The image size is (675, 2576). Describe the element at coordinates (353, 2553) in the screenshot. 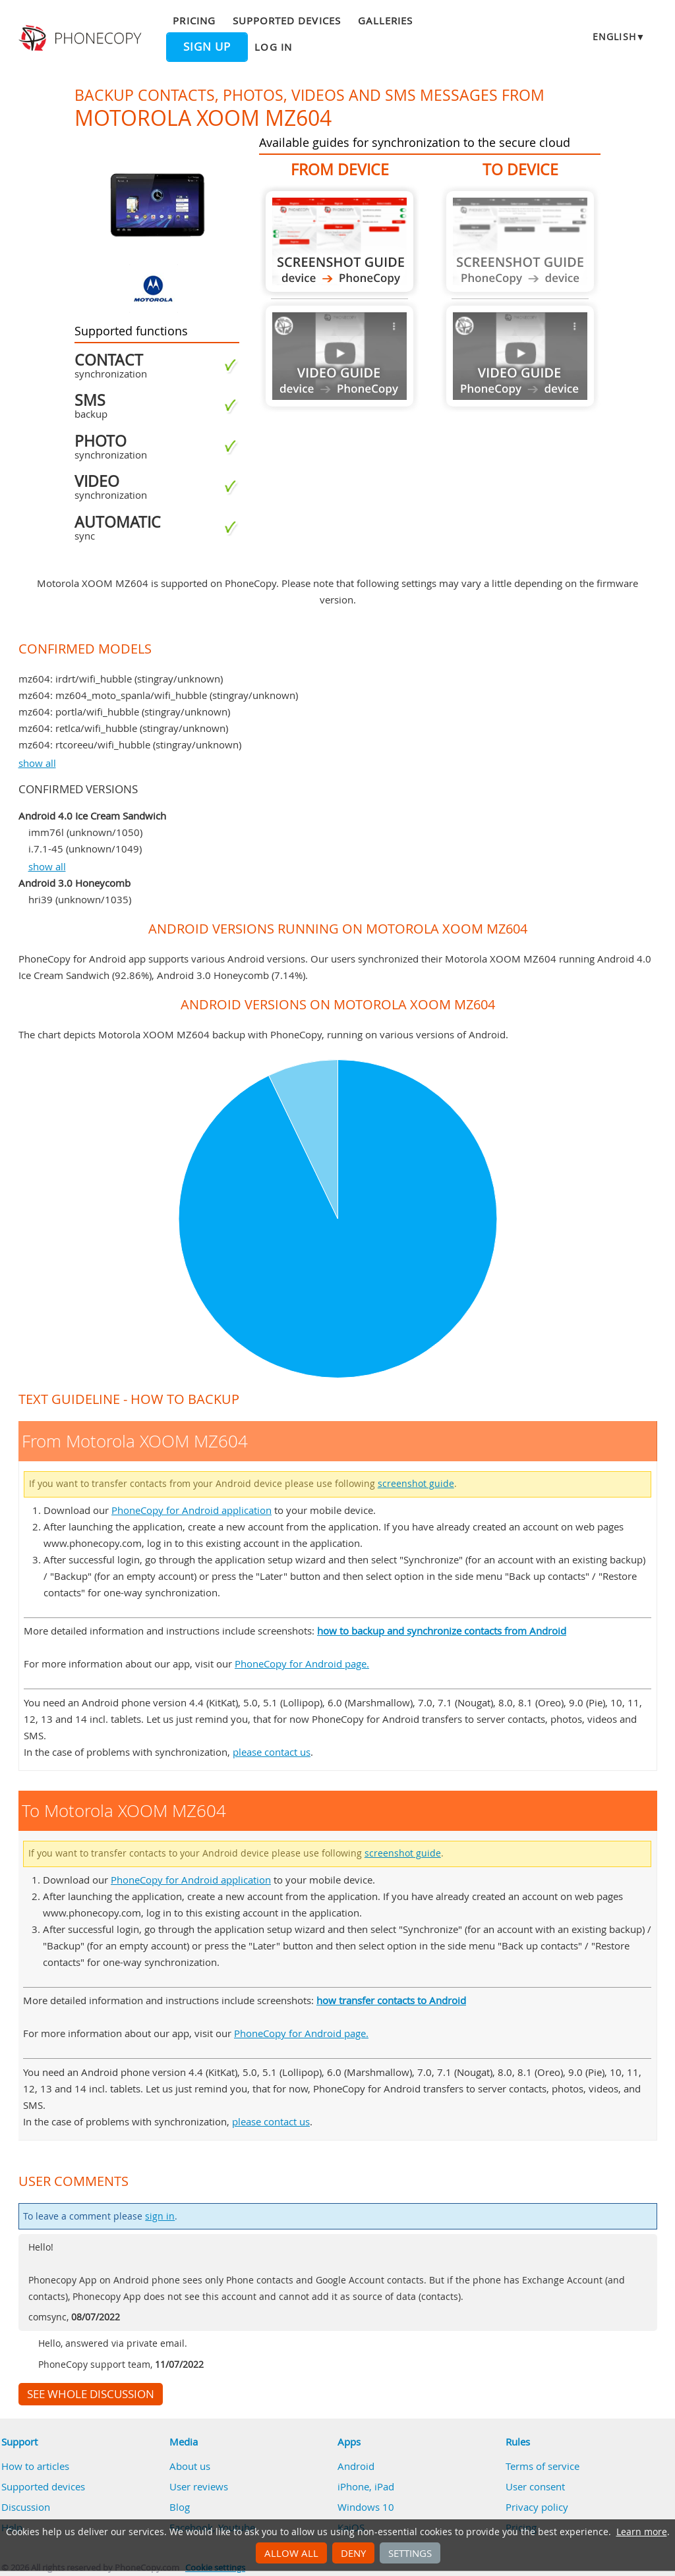

I see `Deny` at that location.